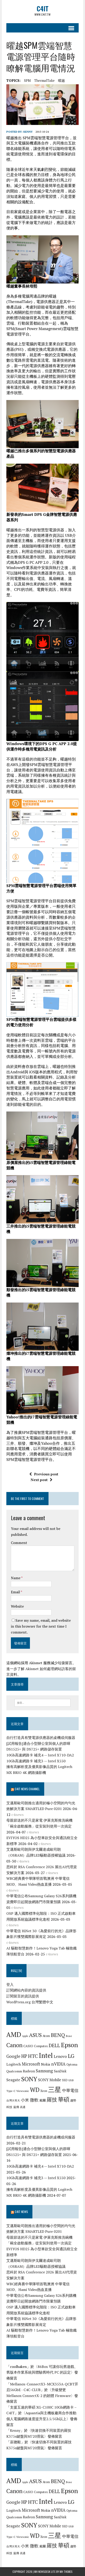 The width and height of the screenshot is (85, 2576). Describe the element at coordinates (13, 2064) in the screenshot. I see `Logitech [Logitech (10 個項目)]` at that location.